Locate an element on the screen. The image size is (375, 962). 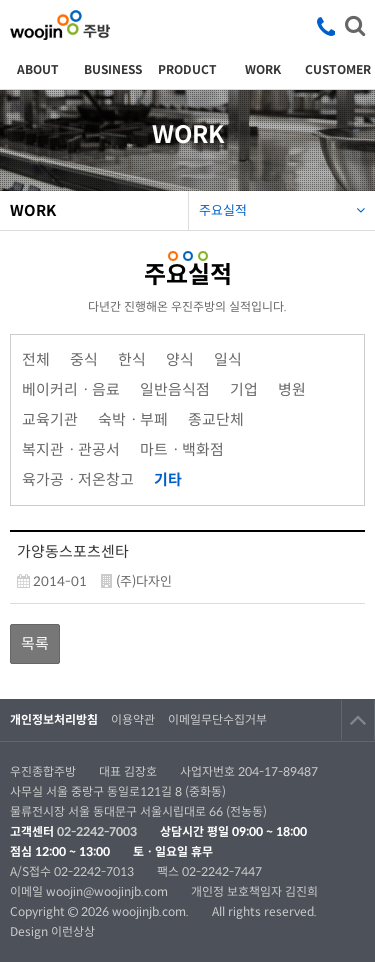
기타 is located at coordinates (163, 477).